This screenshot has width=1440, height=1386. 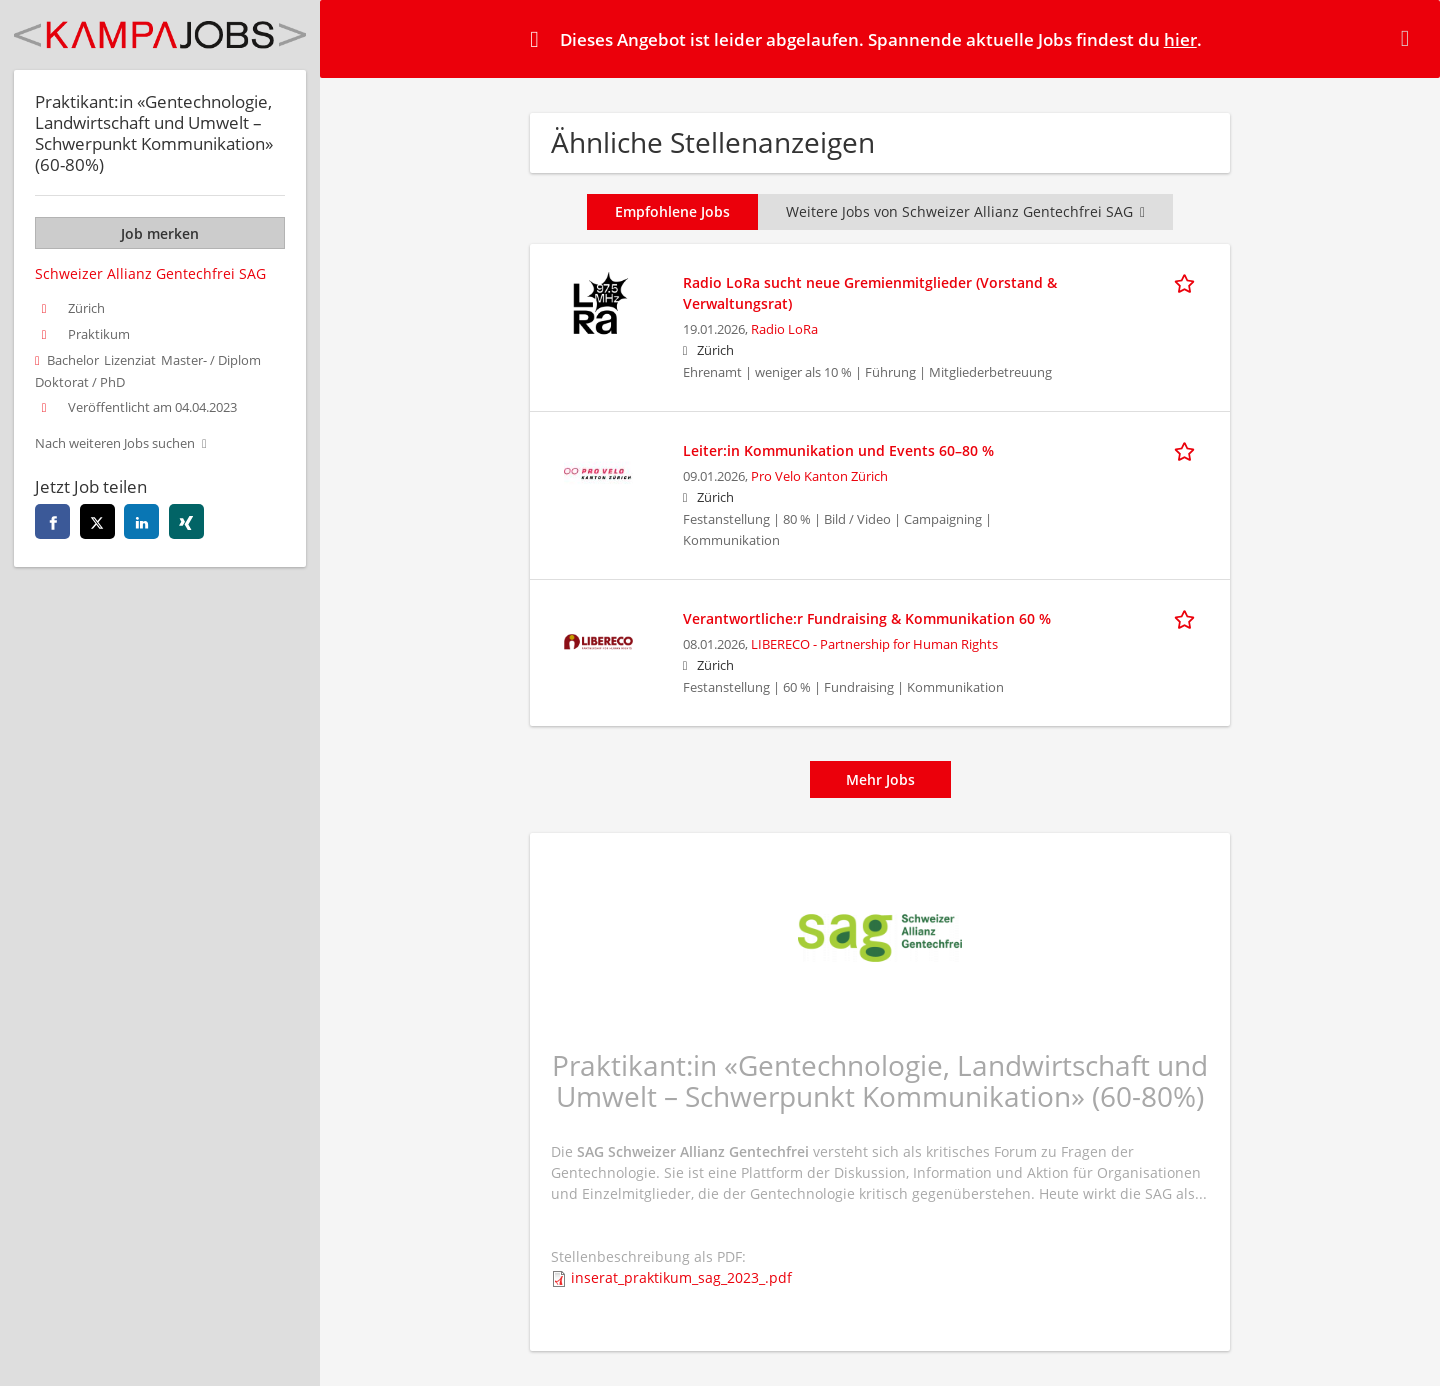 I want to click on Verantwortliche:r Fundraising & Kommunikation 60 %, so click(x=867, y=618).